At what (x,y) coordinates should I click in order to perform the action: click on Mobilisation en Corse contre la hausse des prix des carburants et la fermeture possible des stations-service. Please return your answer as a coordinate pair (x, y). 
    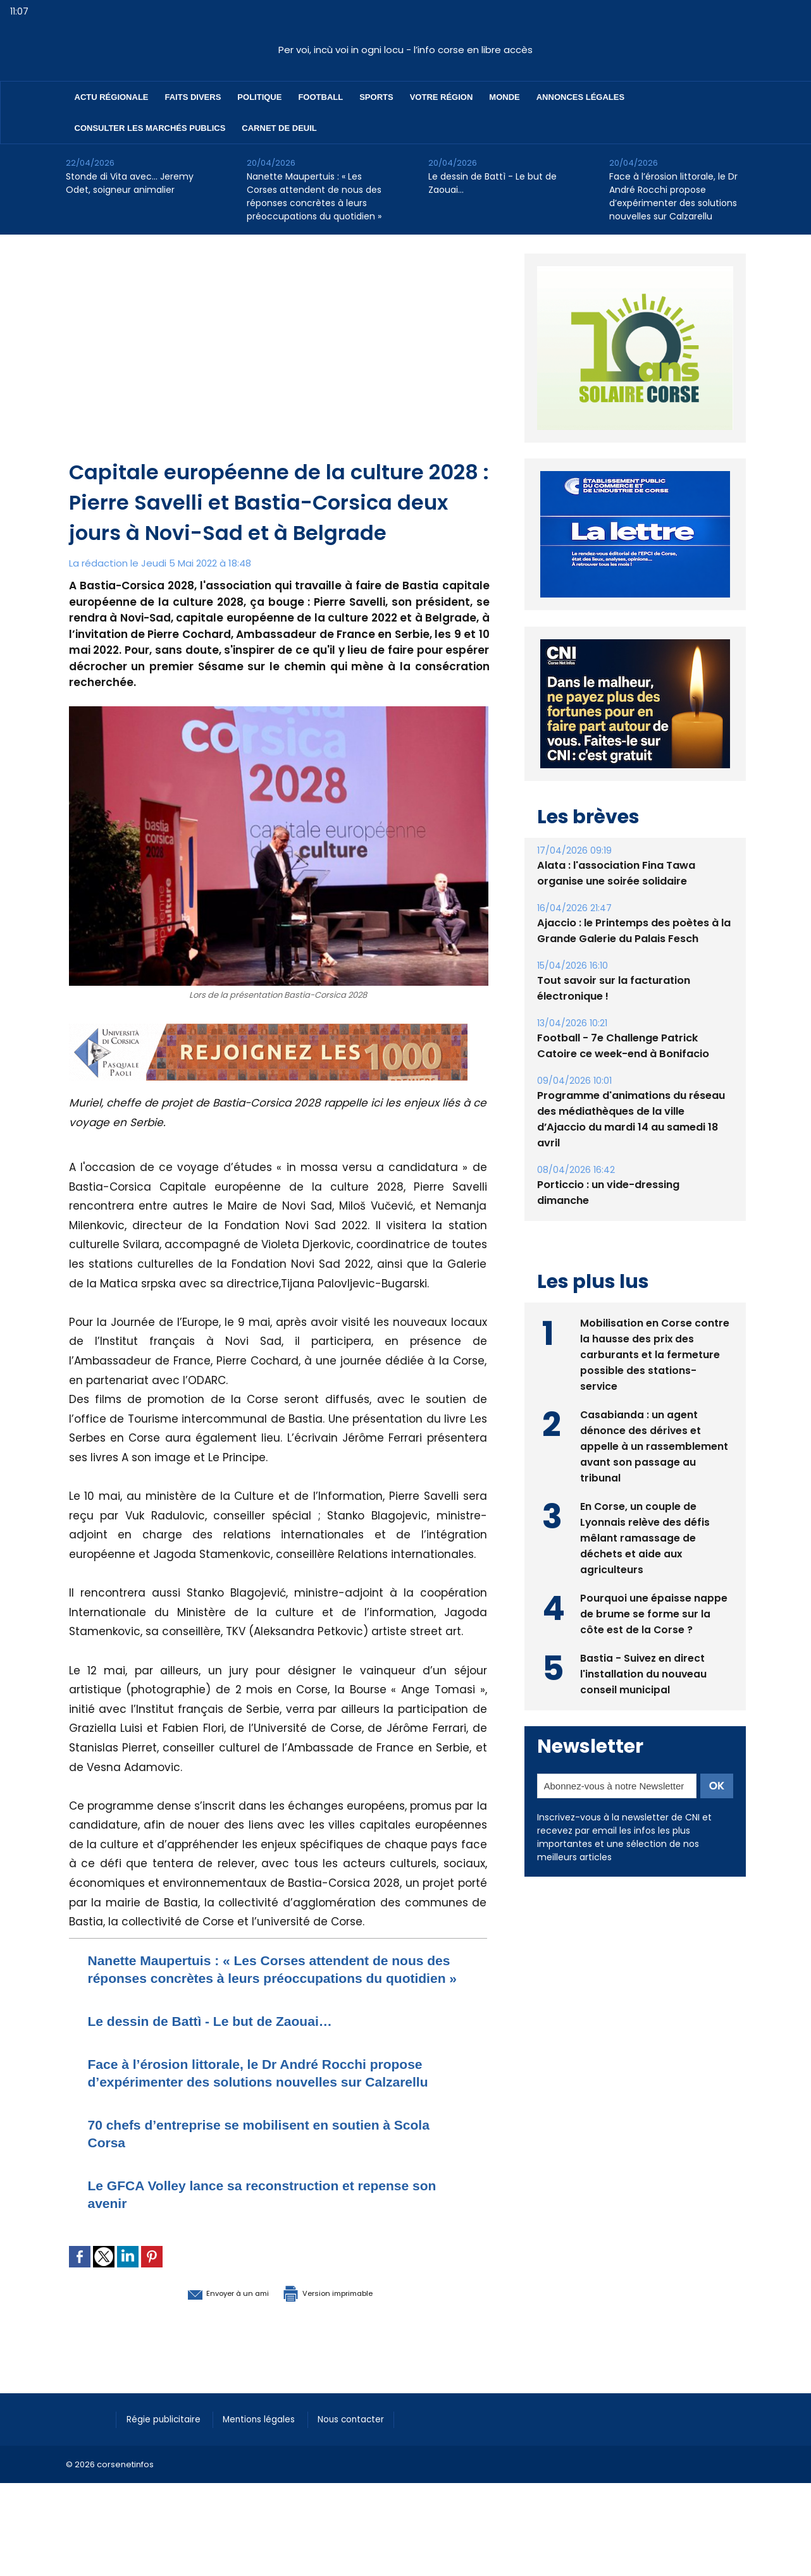
    Looking at the image, I should click on (655, 1382).